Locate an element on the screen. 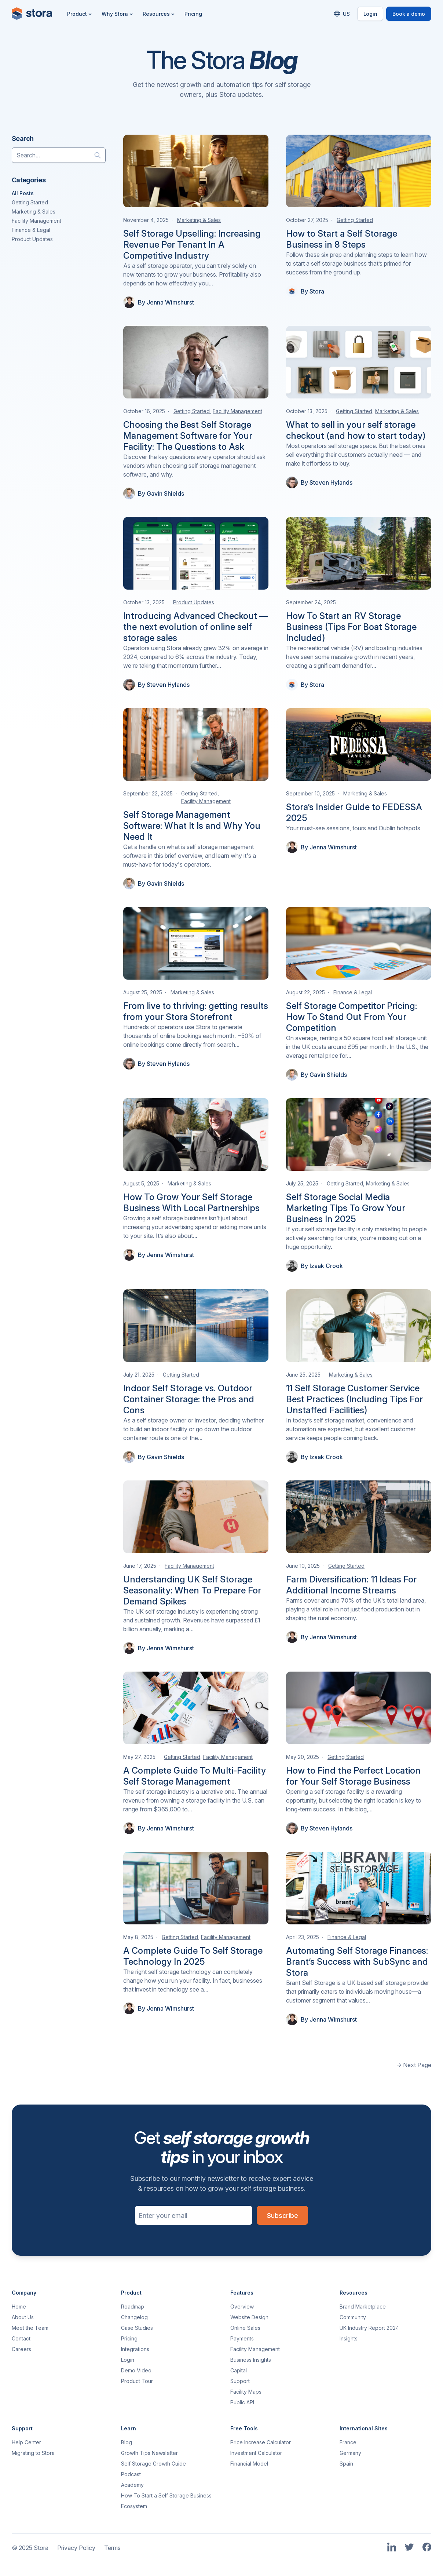  Insights is located at coordinates (349, 2338).